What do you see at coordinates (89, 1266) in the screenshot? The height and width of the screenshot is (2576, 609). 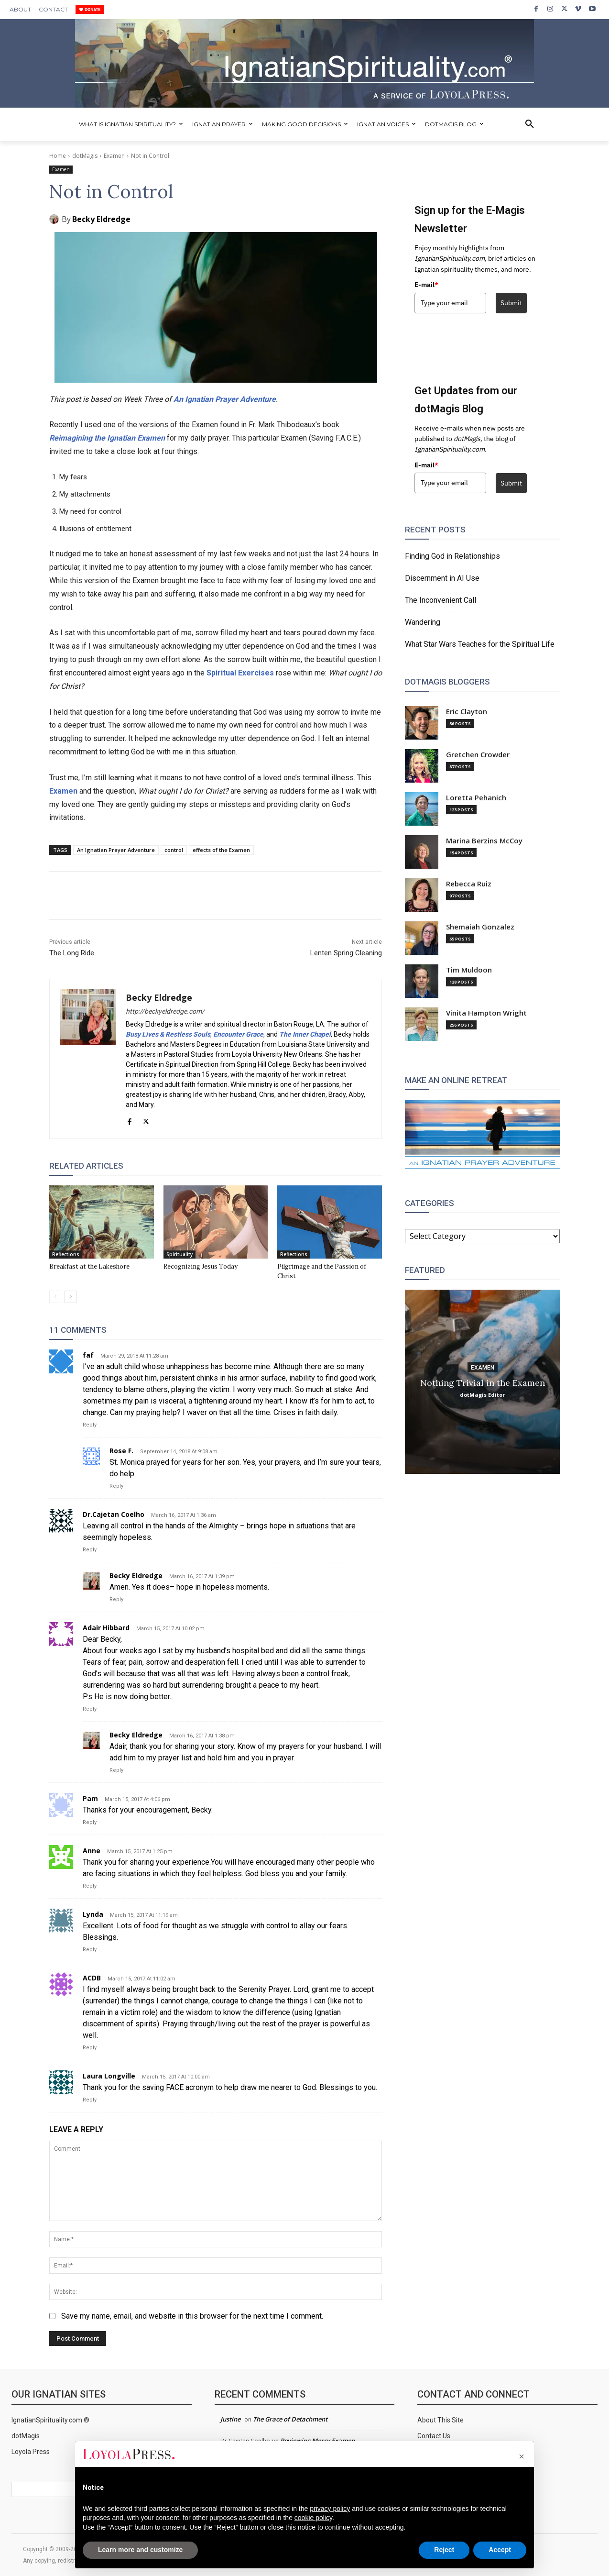 I see `Breakfast at the Lakeshore` at bounding box center [89, 1266].